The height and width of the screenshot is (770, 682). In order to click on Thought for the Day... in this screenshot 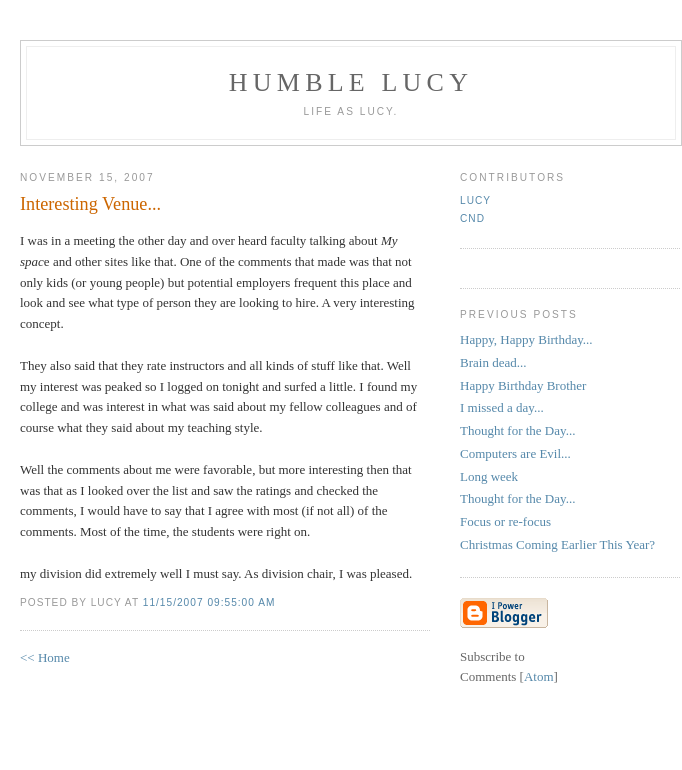, I will do `click(517, 430)`.